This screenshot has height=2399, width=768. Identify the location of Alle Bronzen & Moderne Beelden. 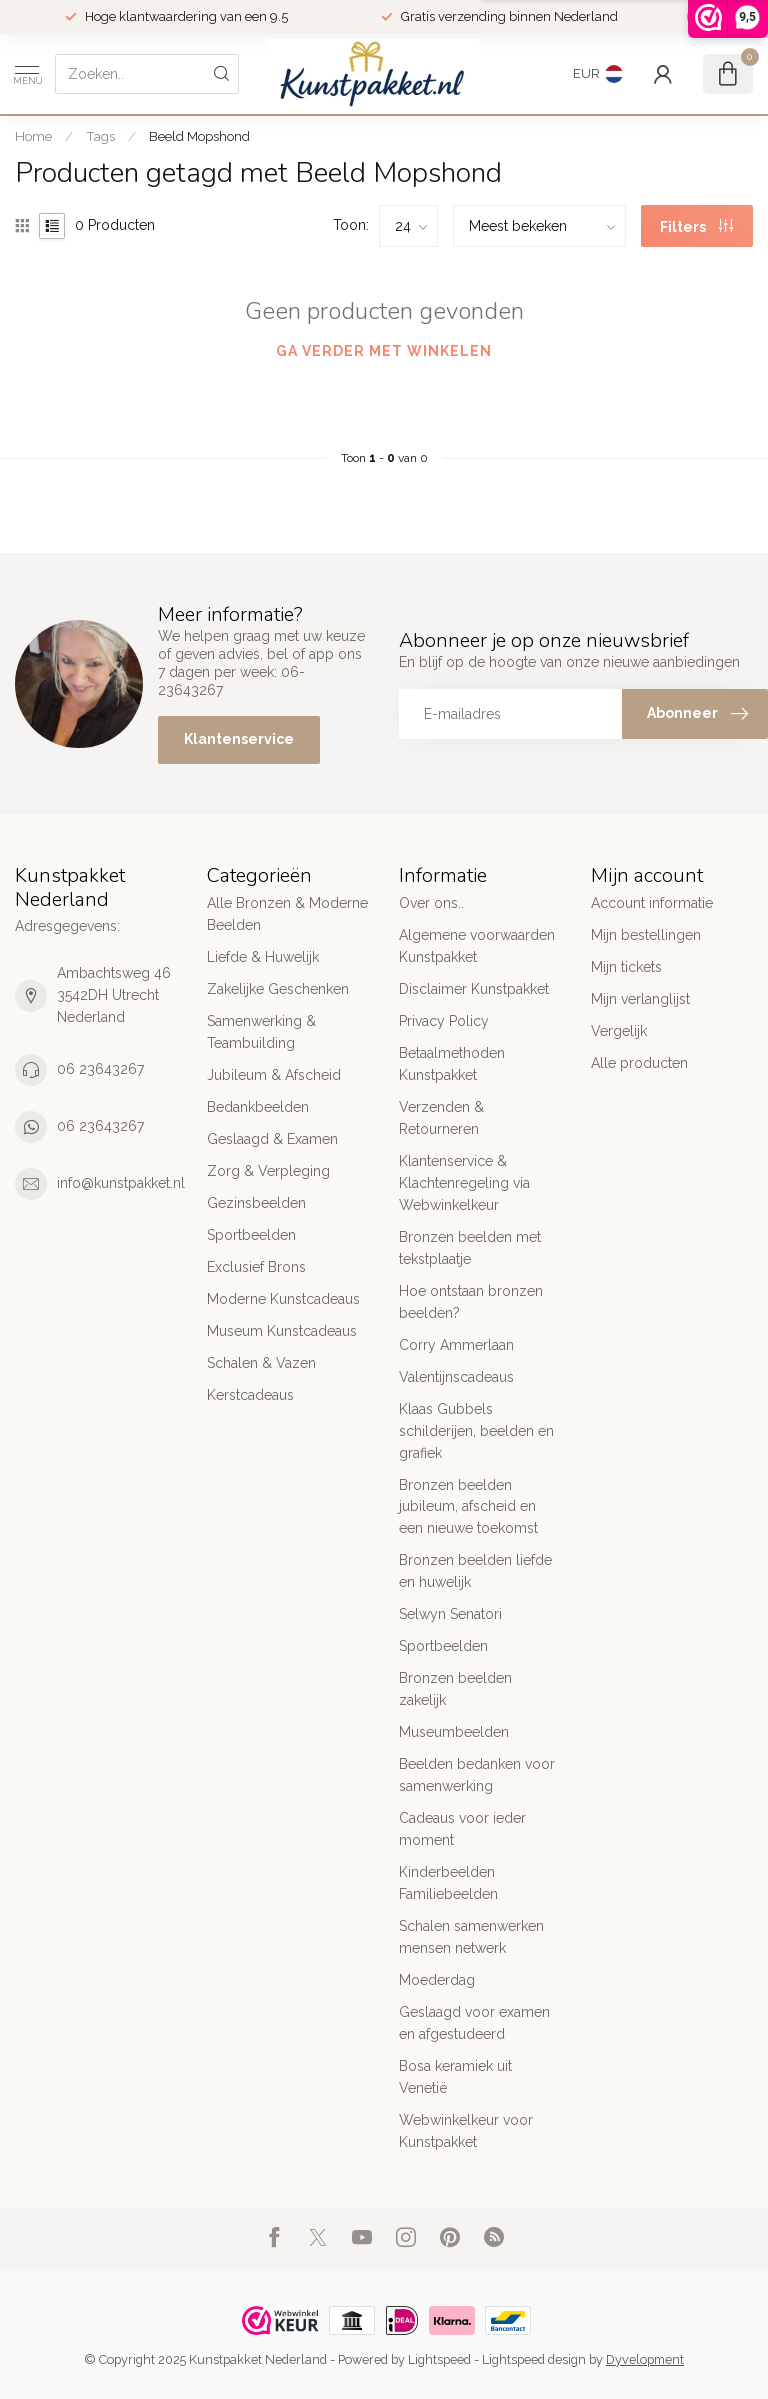
(287, 914).